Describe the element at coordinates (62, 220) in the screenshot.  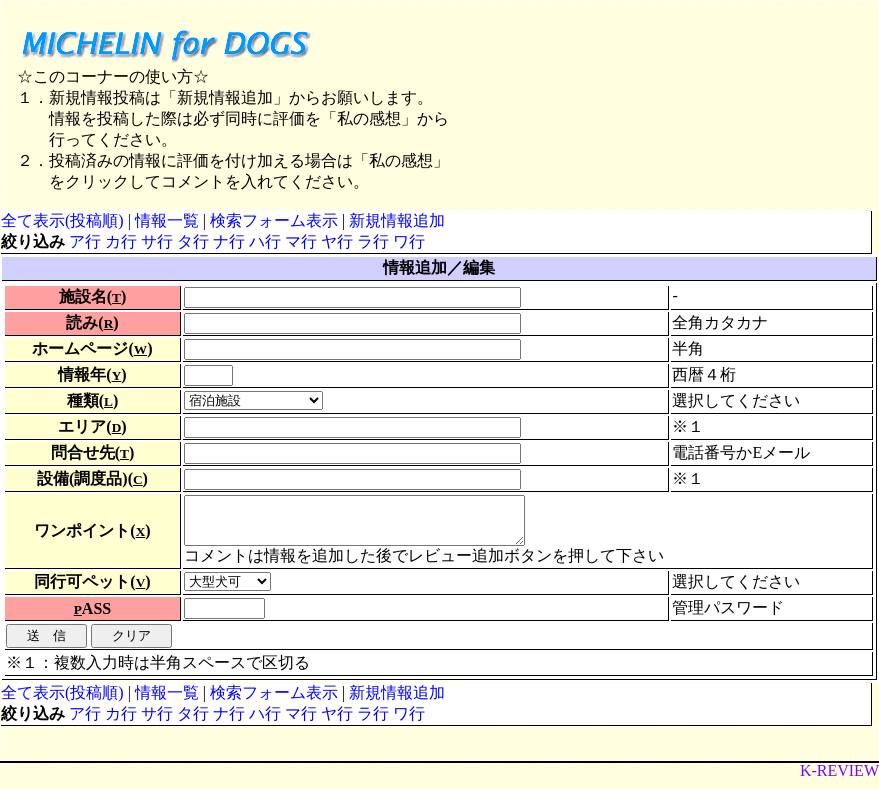
I see `全て表示(投稿順)` at that location.